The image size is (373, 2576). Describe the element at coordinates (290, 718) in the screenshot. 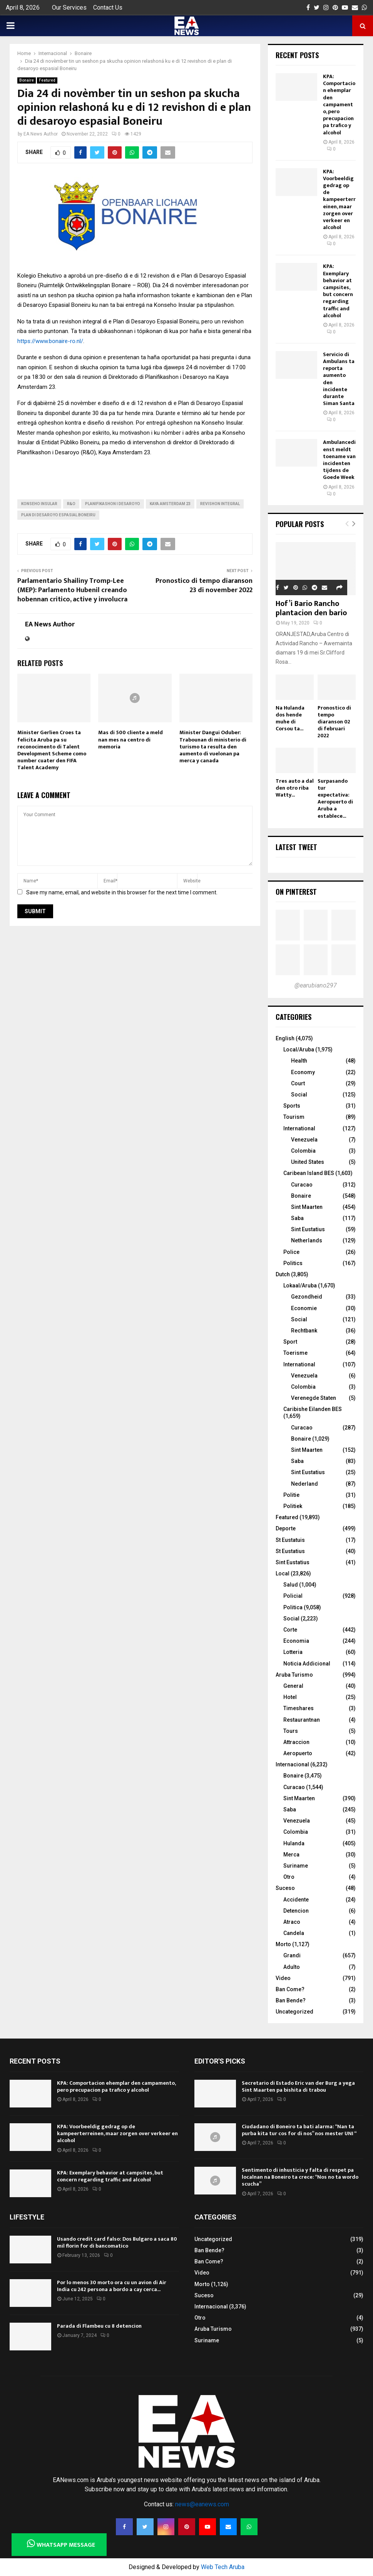

I see `Na Hulanda dos hende muhe di Corsou ta...` at that location.